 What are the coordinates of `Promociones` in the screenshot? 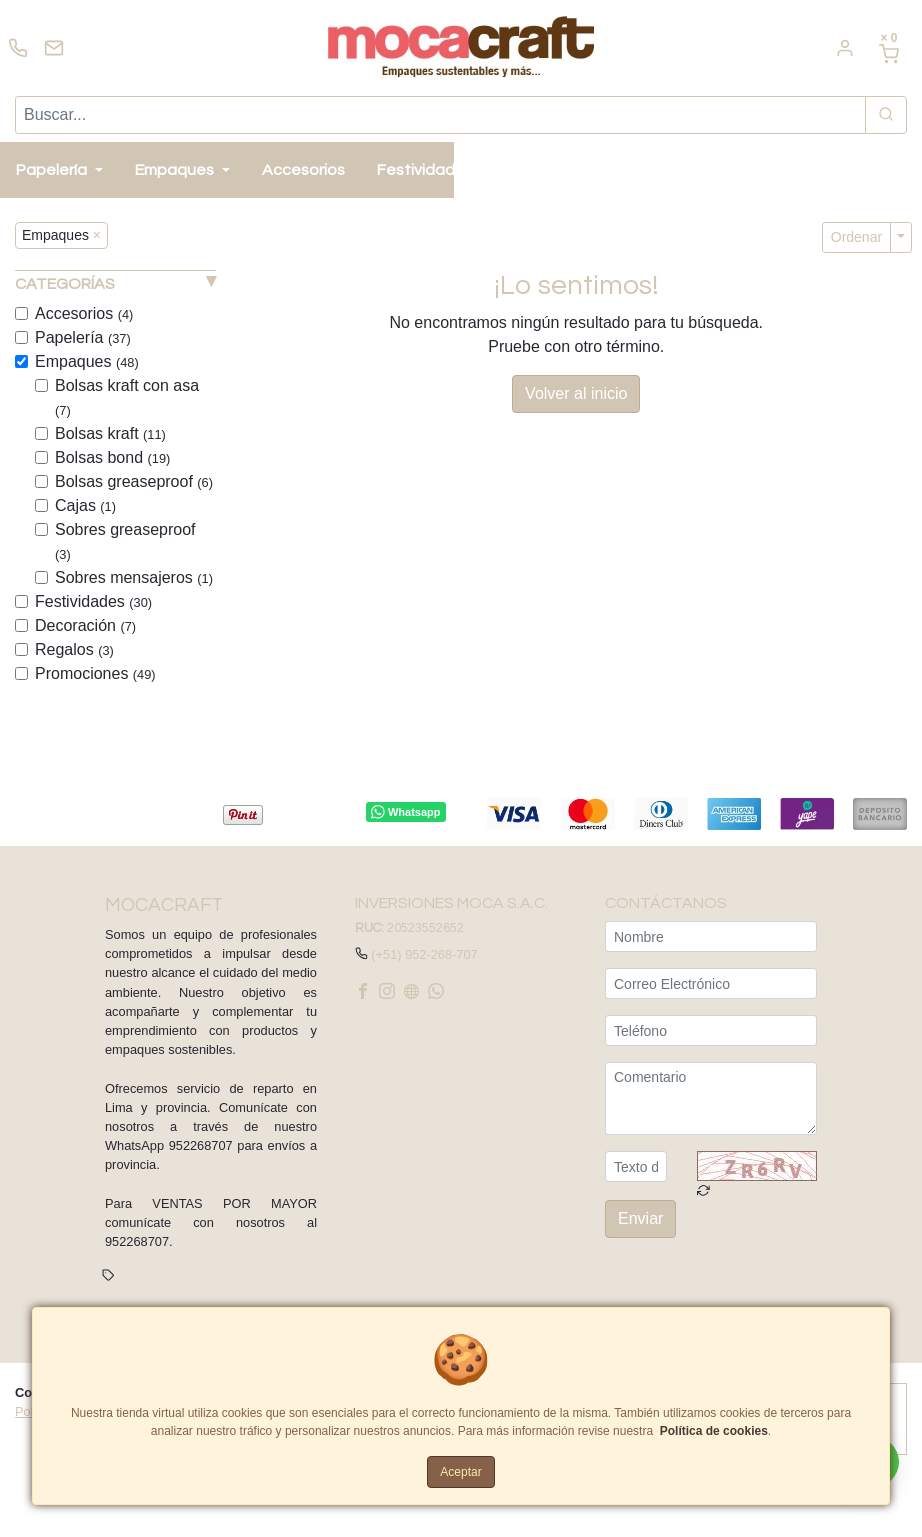 It's located at (95, 673).